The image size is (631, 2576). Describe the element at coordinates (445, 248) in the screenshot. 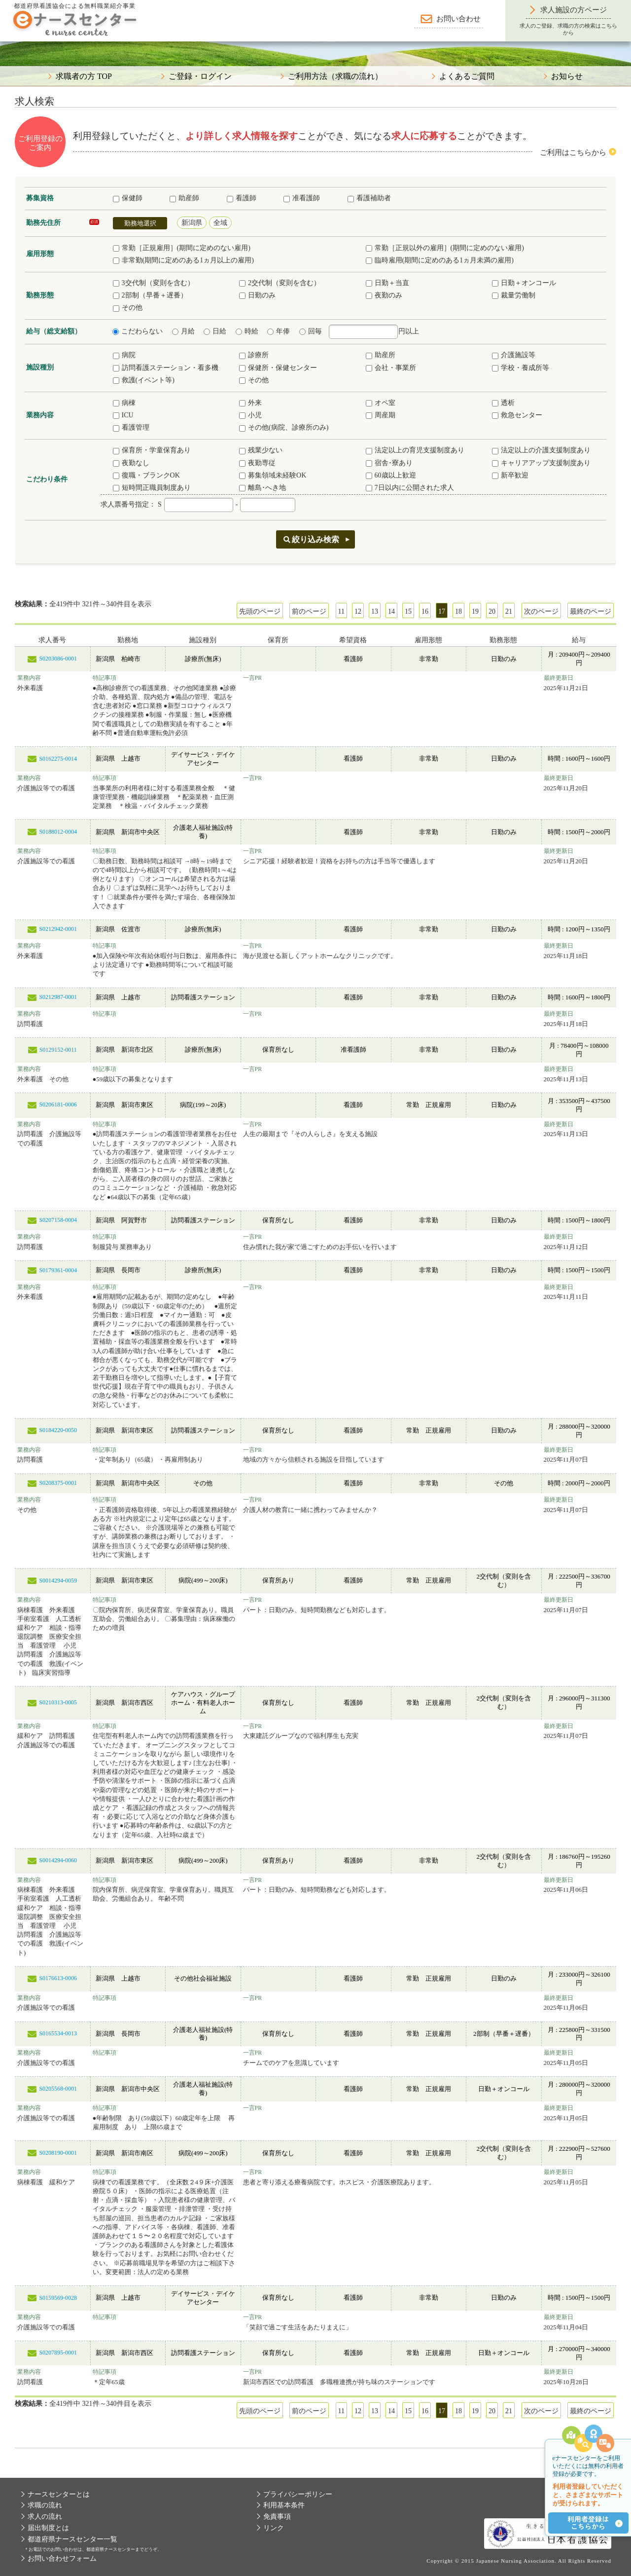

I see `常勤［正規以外の雇用］(期間に定めのない雇用)` at that location.